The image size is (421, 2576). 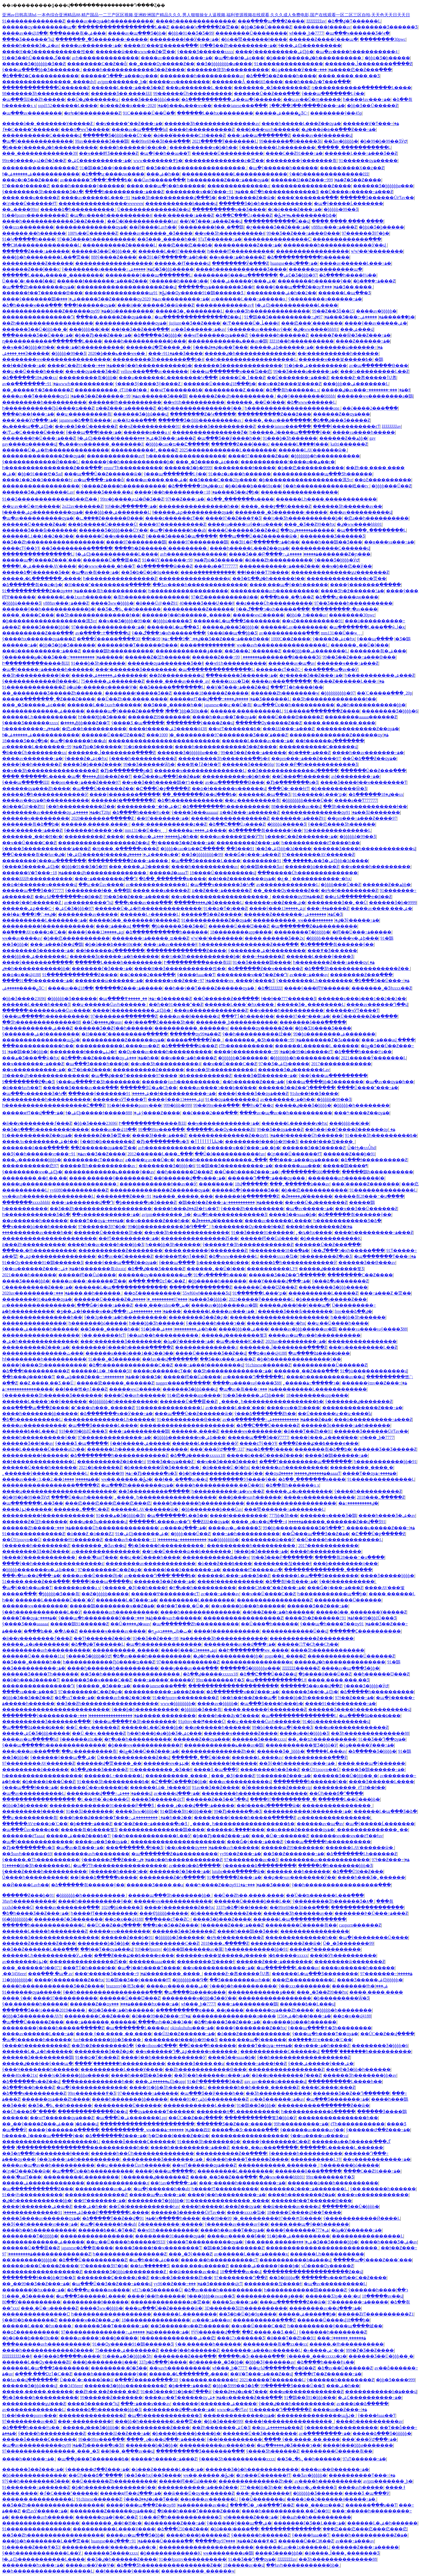 What do you see at coordinates (188, 651) in the screenshot?
I see `������������ݹ���` at bounding box center [188, 651].